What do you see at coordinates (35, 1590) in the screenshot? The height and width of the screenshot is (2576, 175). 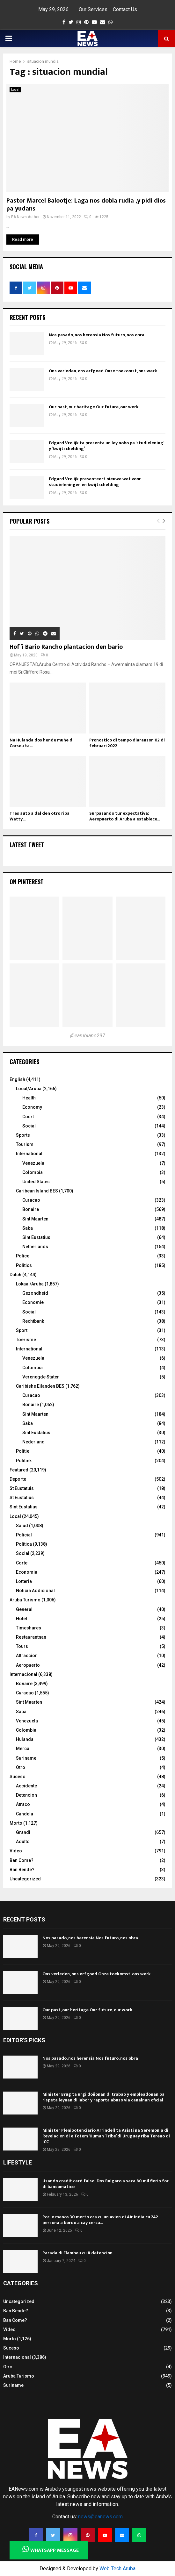 I see `Noticia Addicional` at bounding box center [35, 1590].